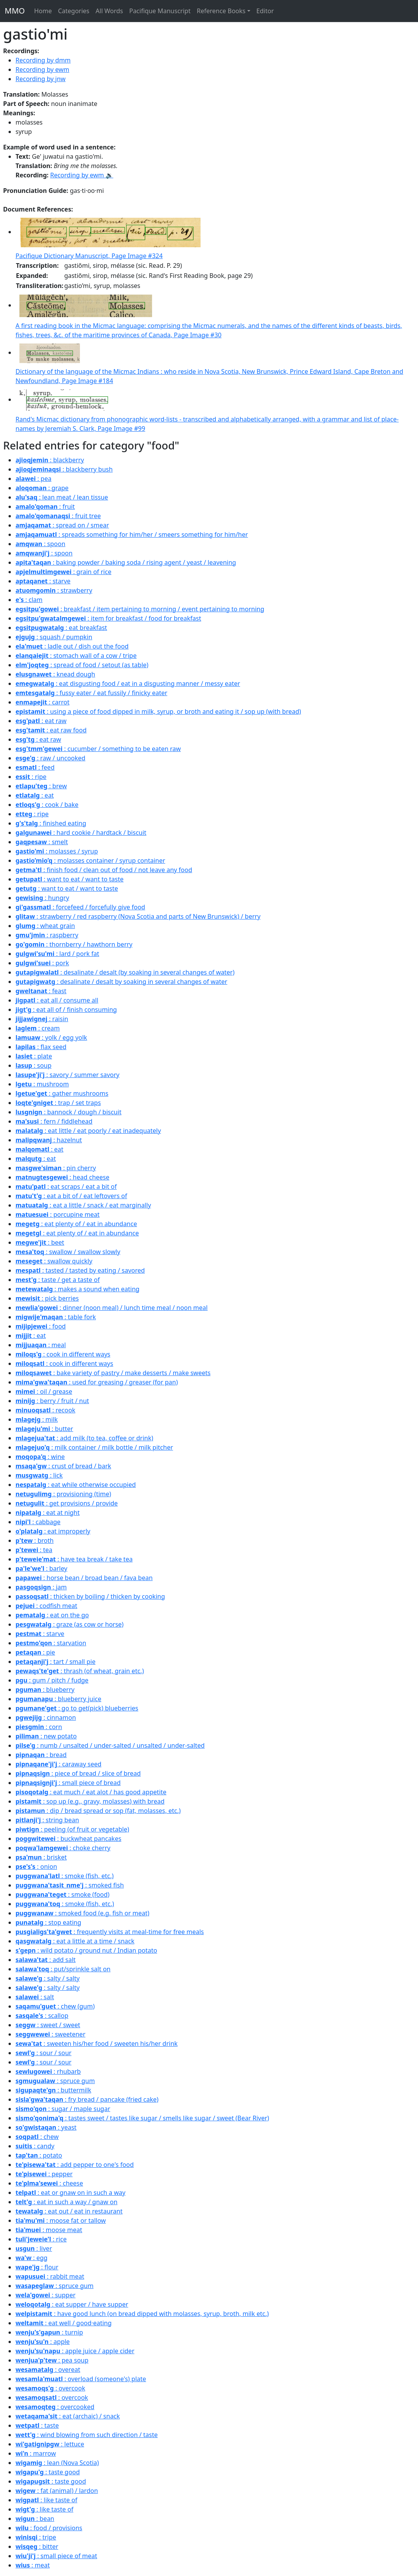 Image resolution: width=418 pixels, height=2576 pixels. I want to click on : onion, so click(36, 1866).